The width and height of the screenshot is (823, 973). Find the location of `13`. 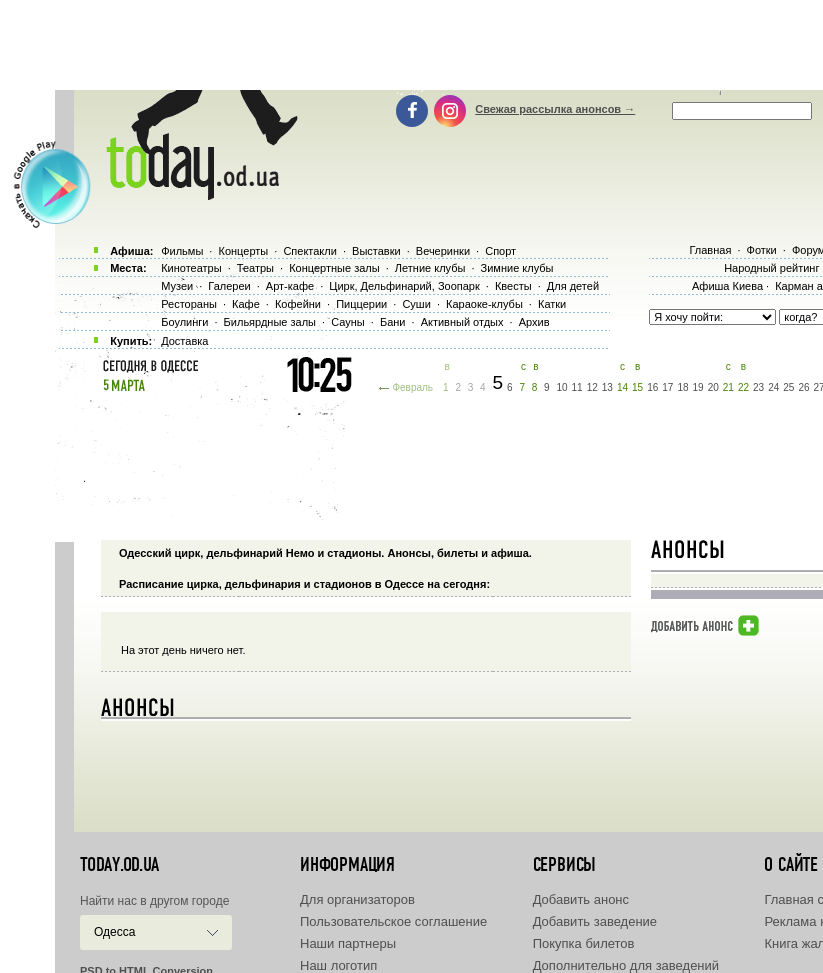

13 is located at coordinates (607, 387).